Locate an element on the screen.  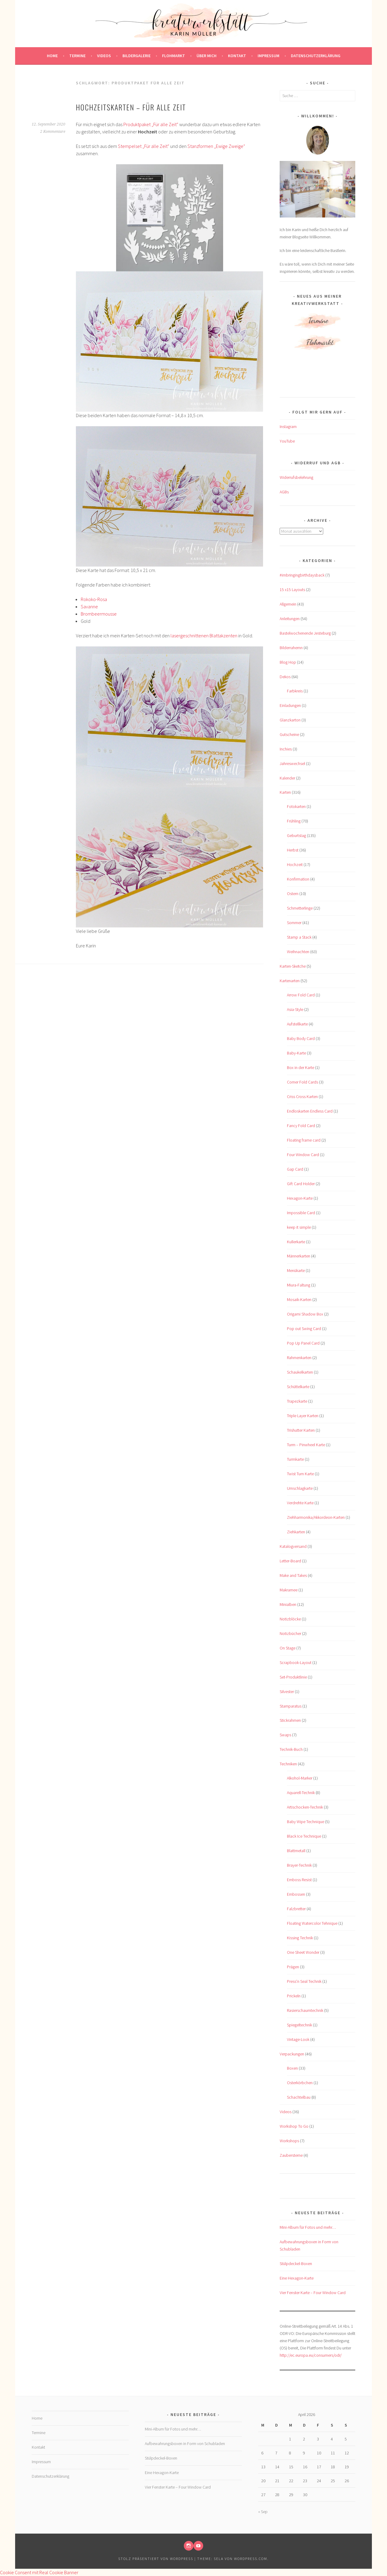
Impressum is located at coordinates (268, 55).